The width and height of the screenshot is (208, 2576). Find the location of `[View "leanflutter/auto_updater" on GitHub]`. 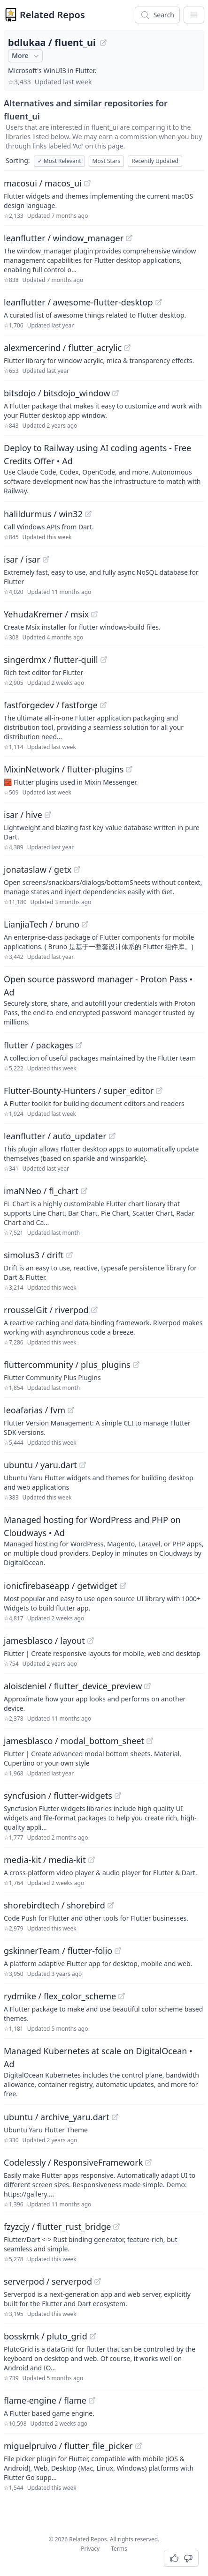

[View "leanflutter/auto_updater" on GitHub] is located at coordinates (112, 1136).